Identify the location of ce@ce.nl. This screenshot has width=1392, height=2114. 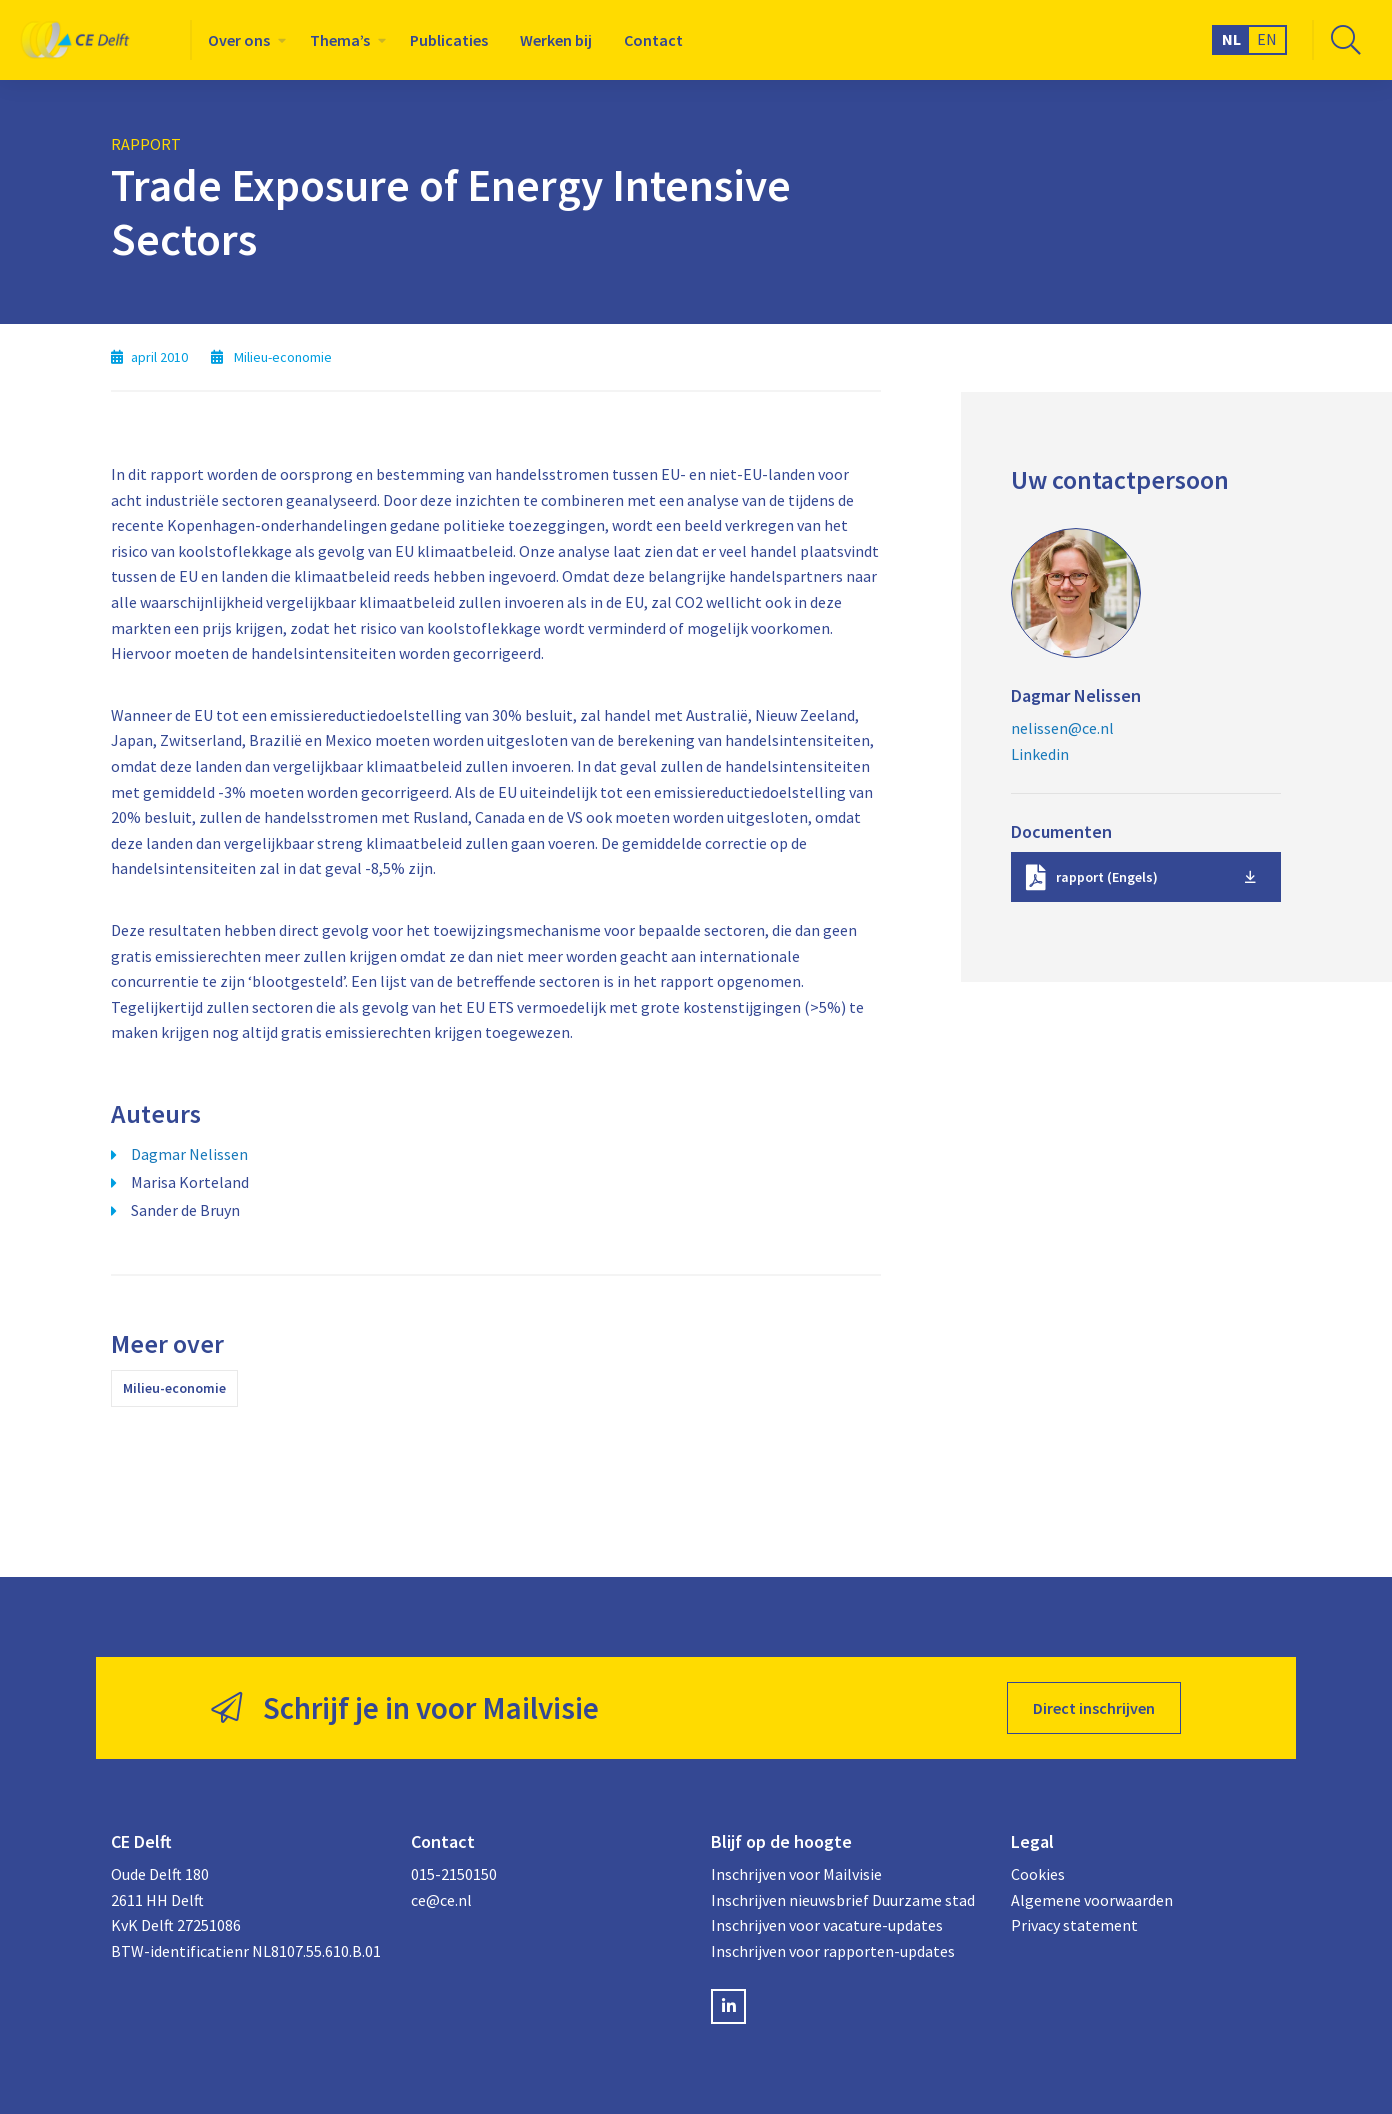
(441, 1900).